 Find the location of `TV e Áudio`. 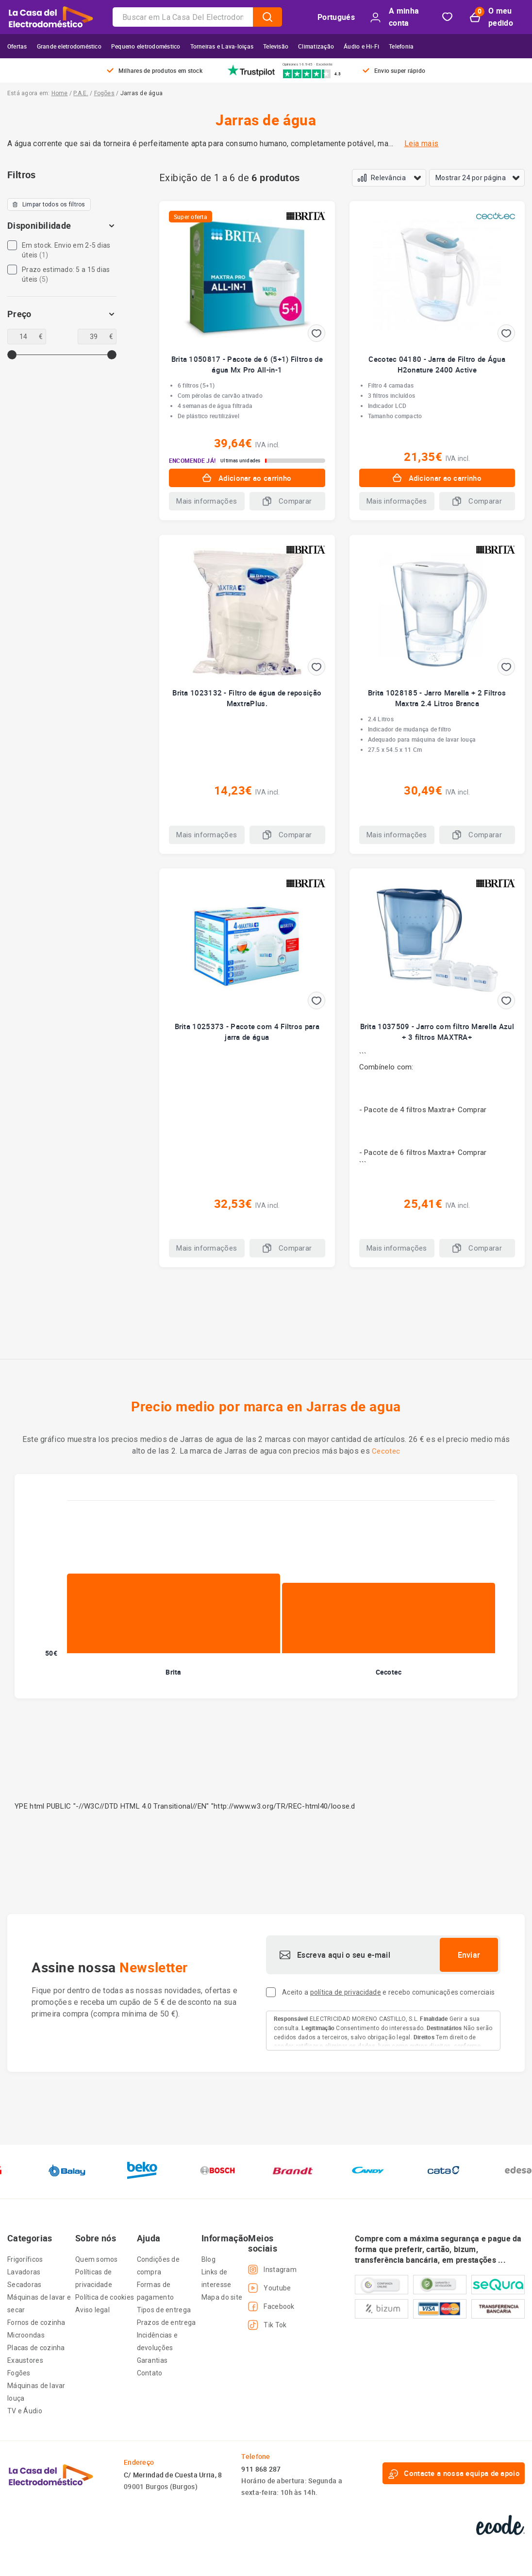

TV e Áudio is located at coordinates (24, 2411).